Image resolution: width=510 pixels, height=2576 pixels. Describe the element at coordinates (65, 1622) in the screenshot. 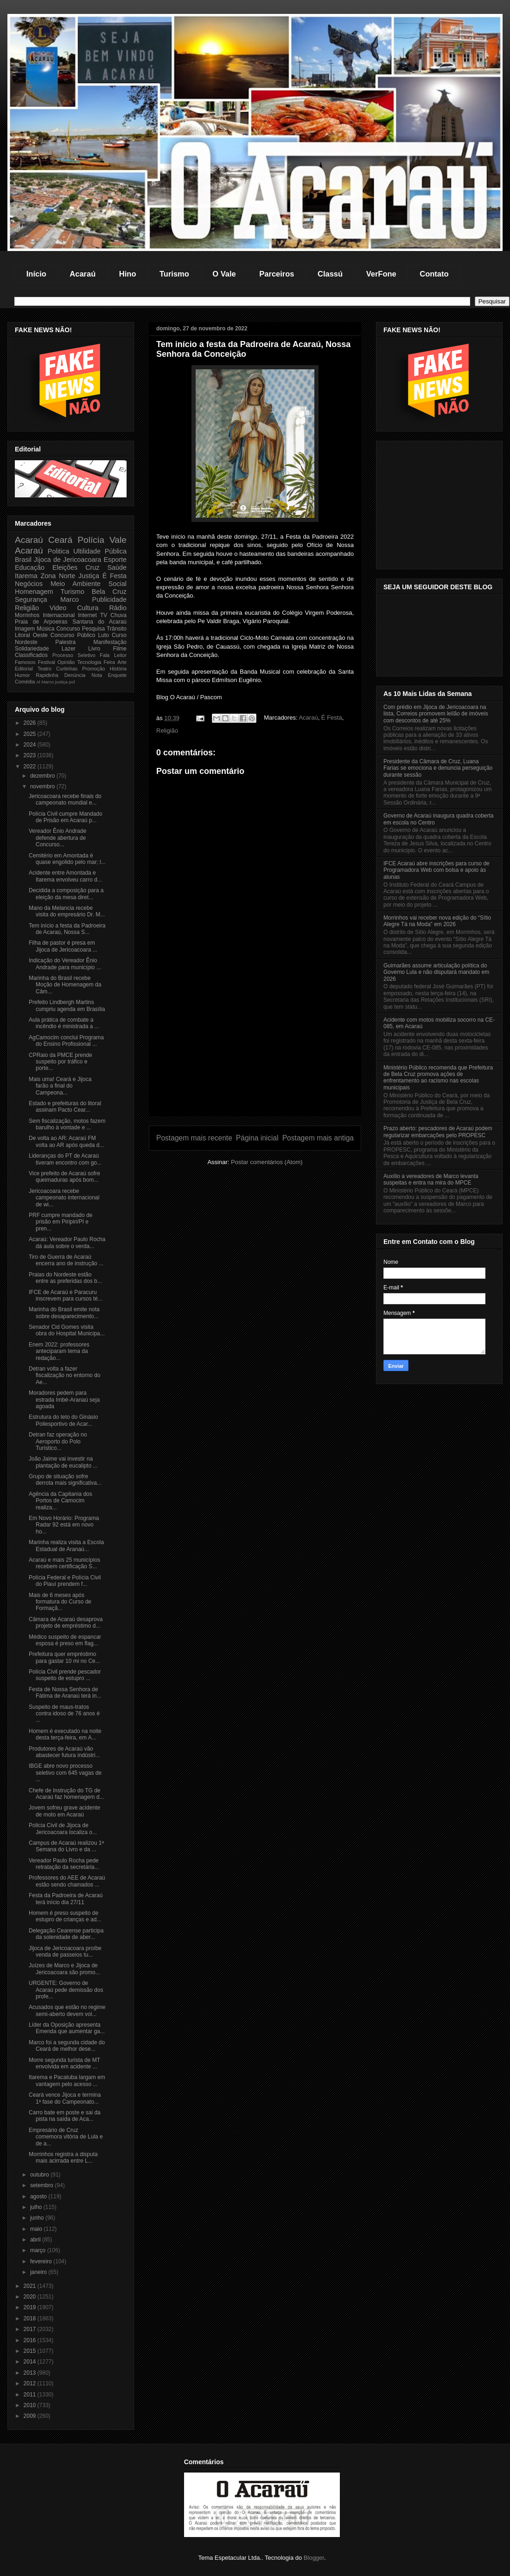

I see `Câmara de Acaraú desaprova projeto de empréstimo d...` at that location.